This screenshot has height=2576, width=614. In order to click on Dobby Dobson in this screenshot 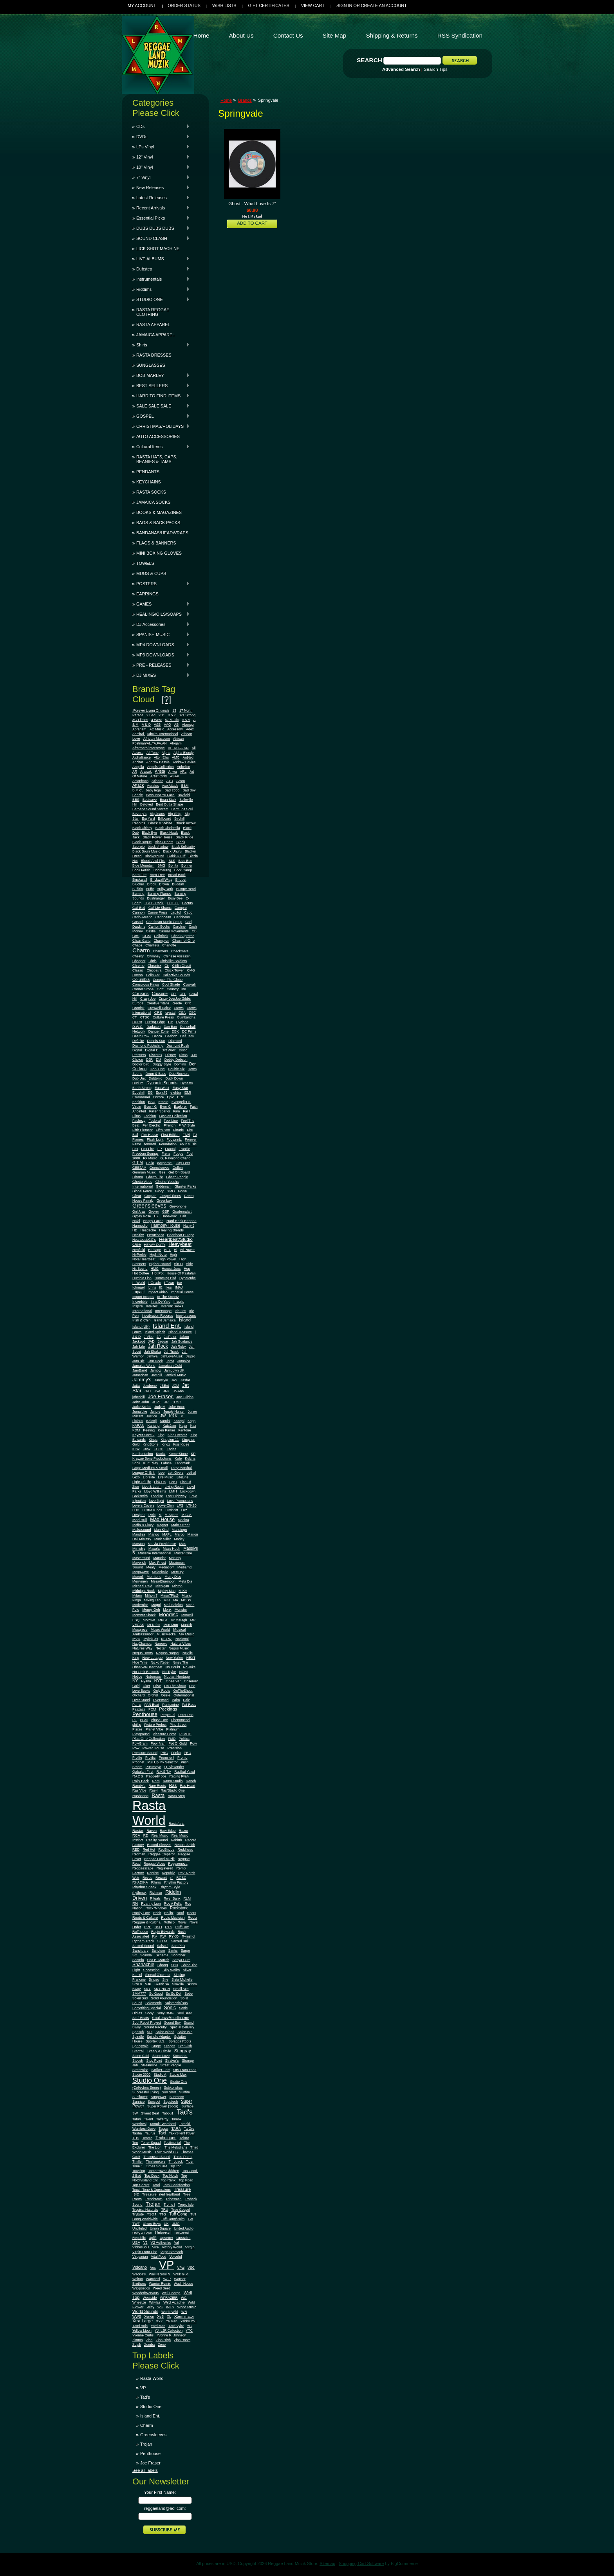, I will do `click(176, 1060)`.